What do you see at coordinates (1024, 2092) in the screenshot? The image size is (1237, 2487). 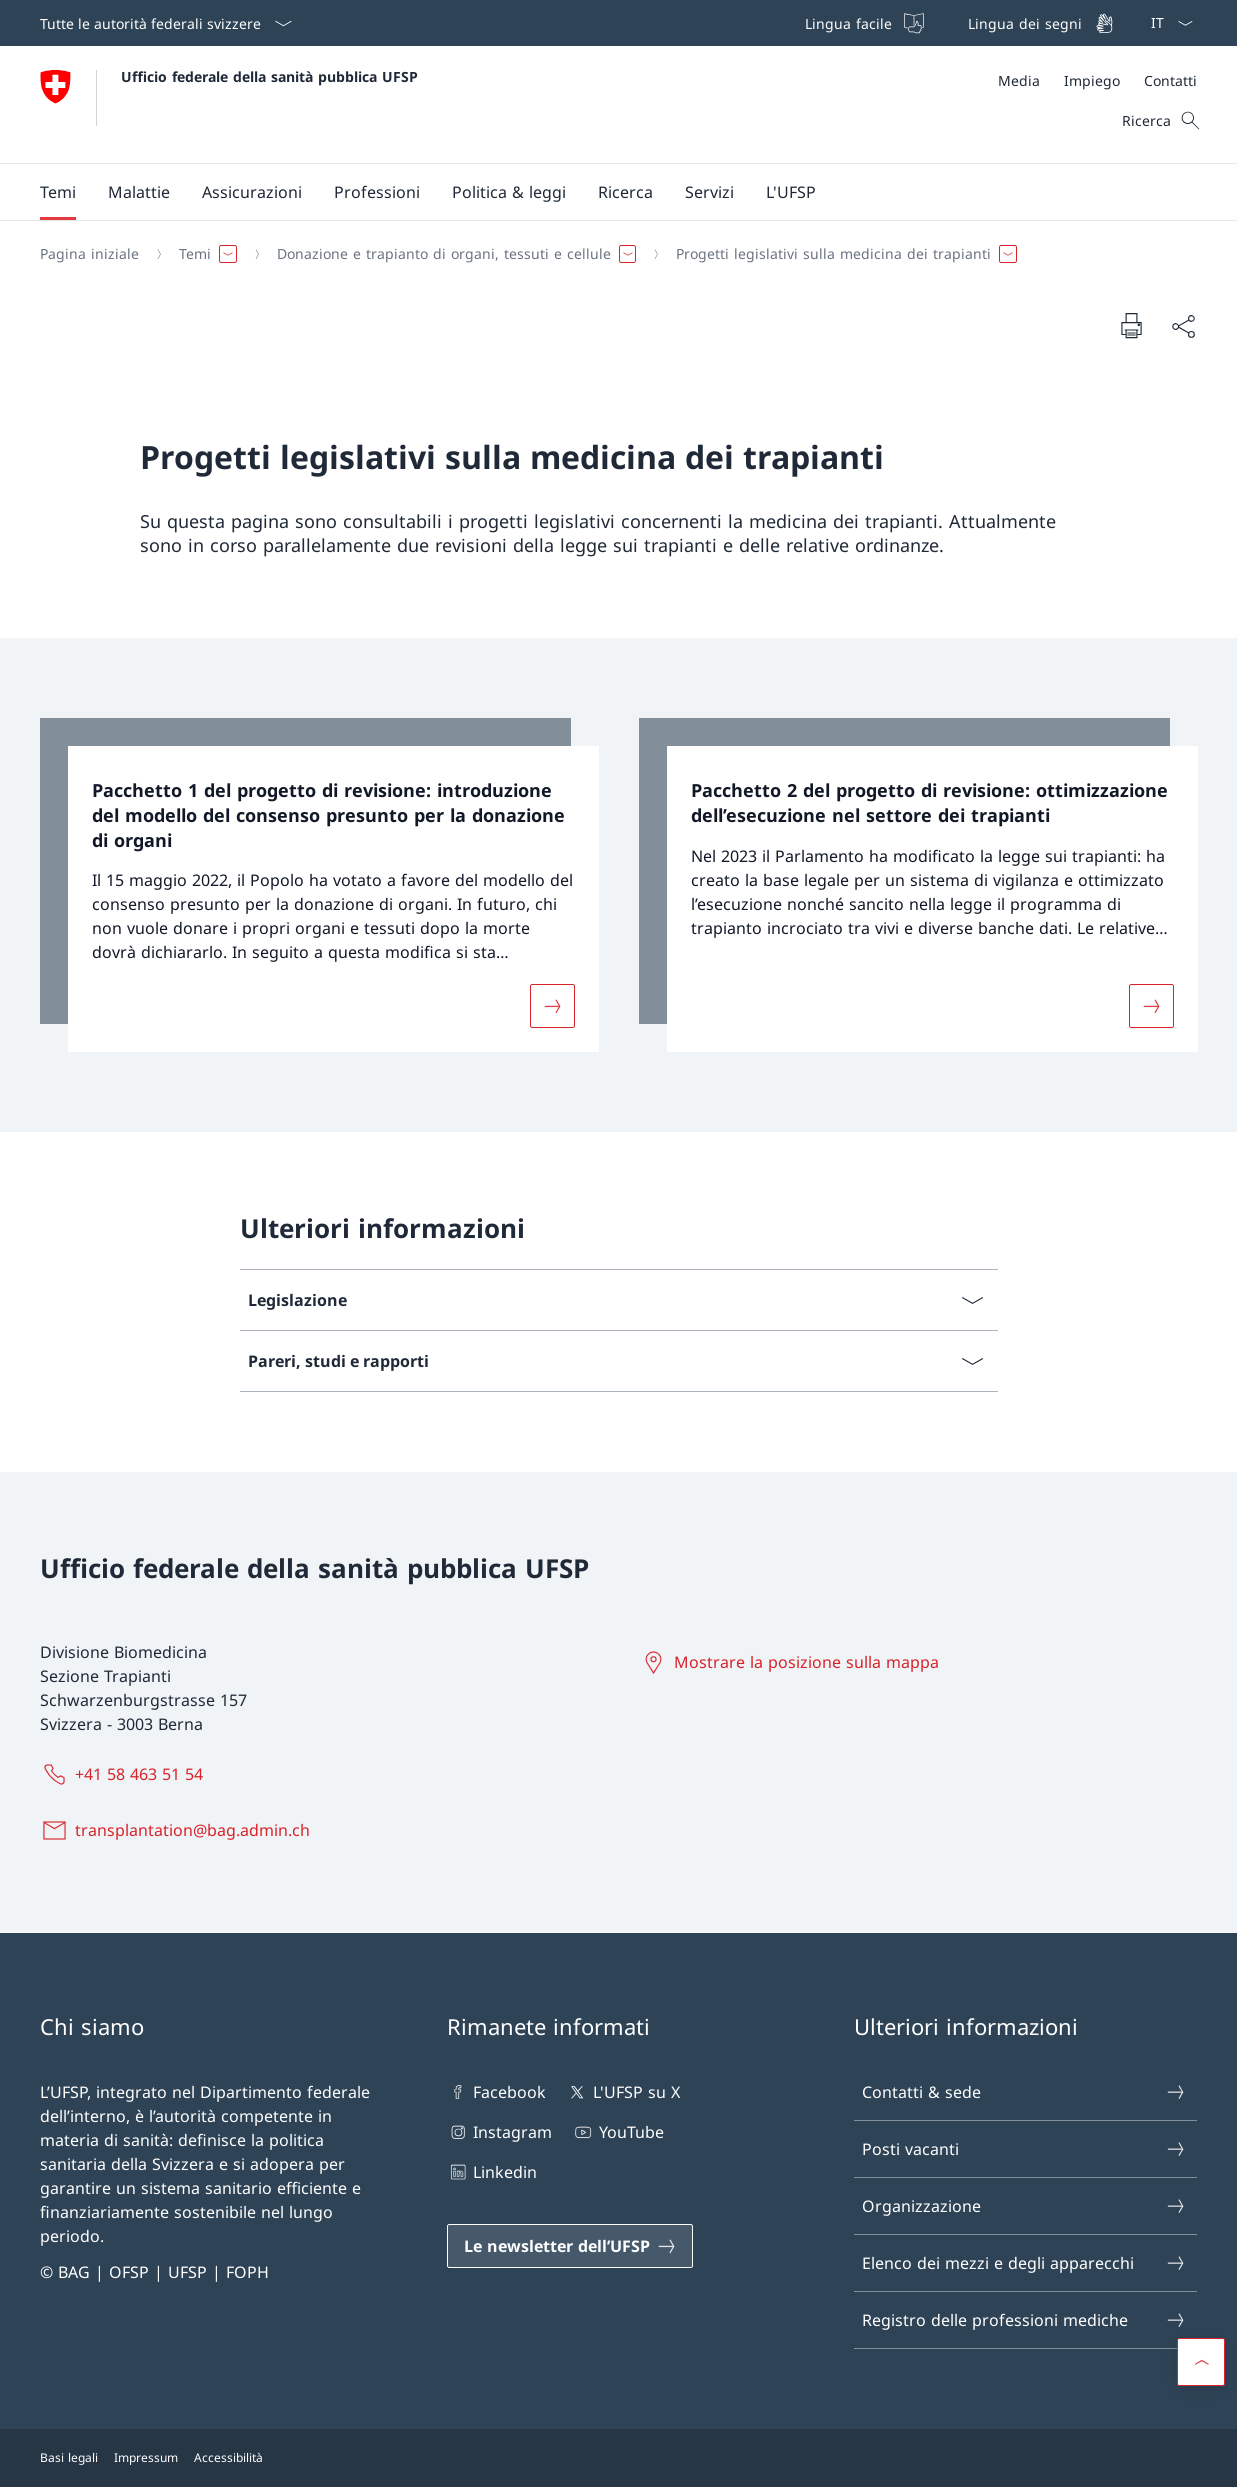 I see `Contatti & sede` at bounding box center [1024, 2092].